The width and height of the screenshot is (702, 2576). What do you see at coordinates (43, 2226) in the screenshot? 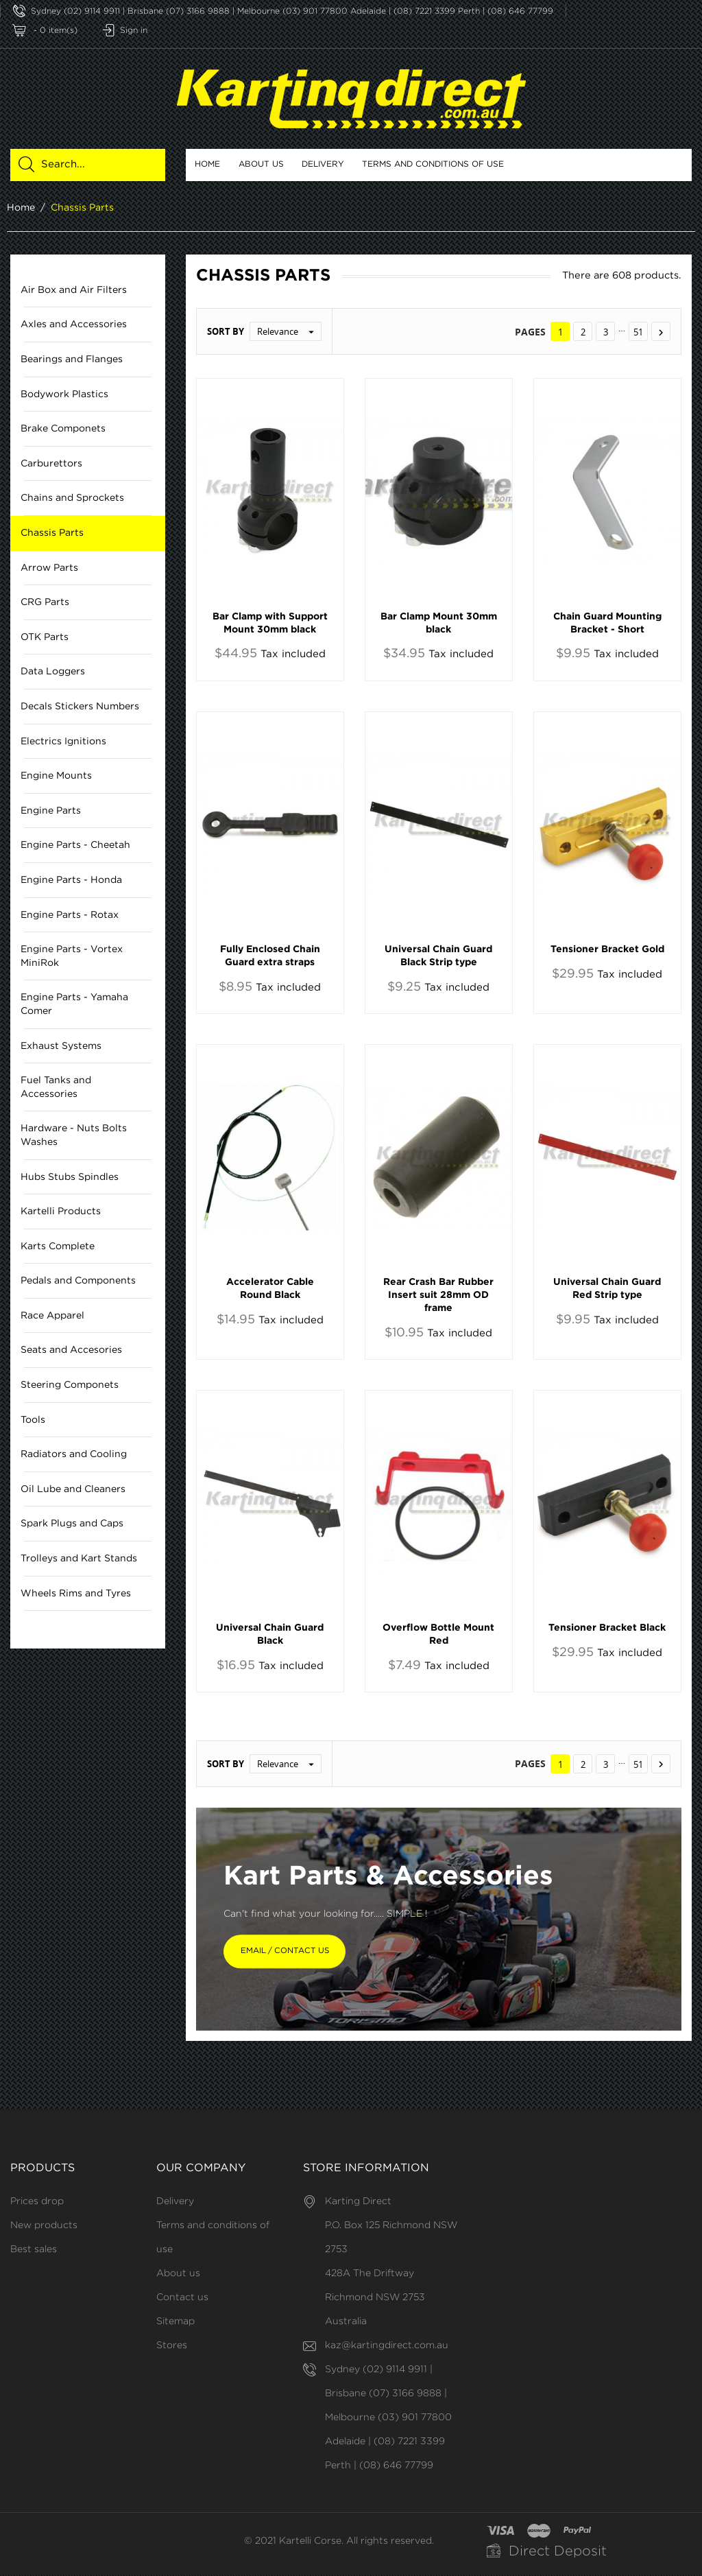
I see `New products` at bounding box center [43, 2226].